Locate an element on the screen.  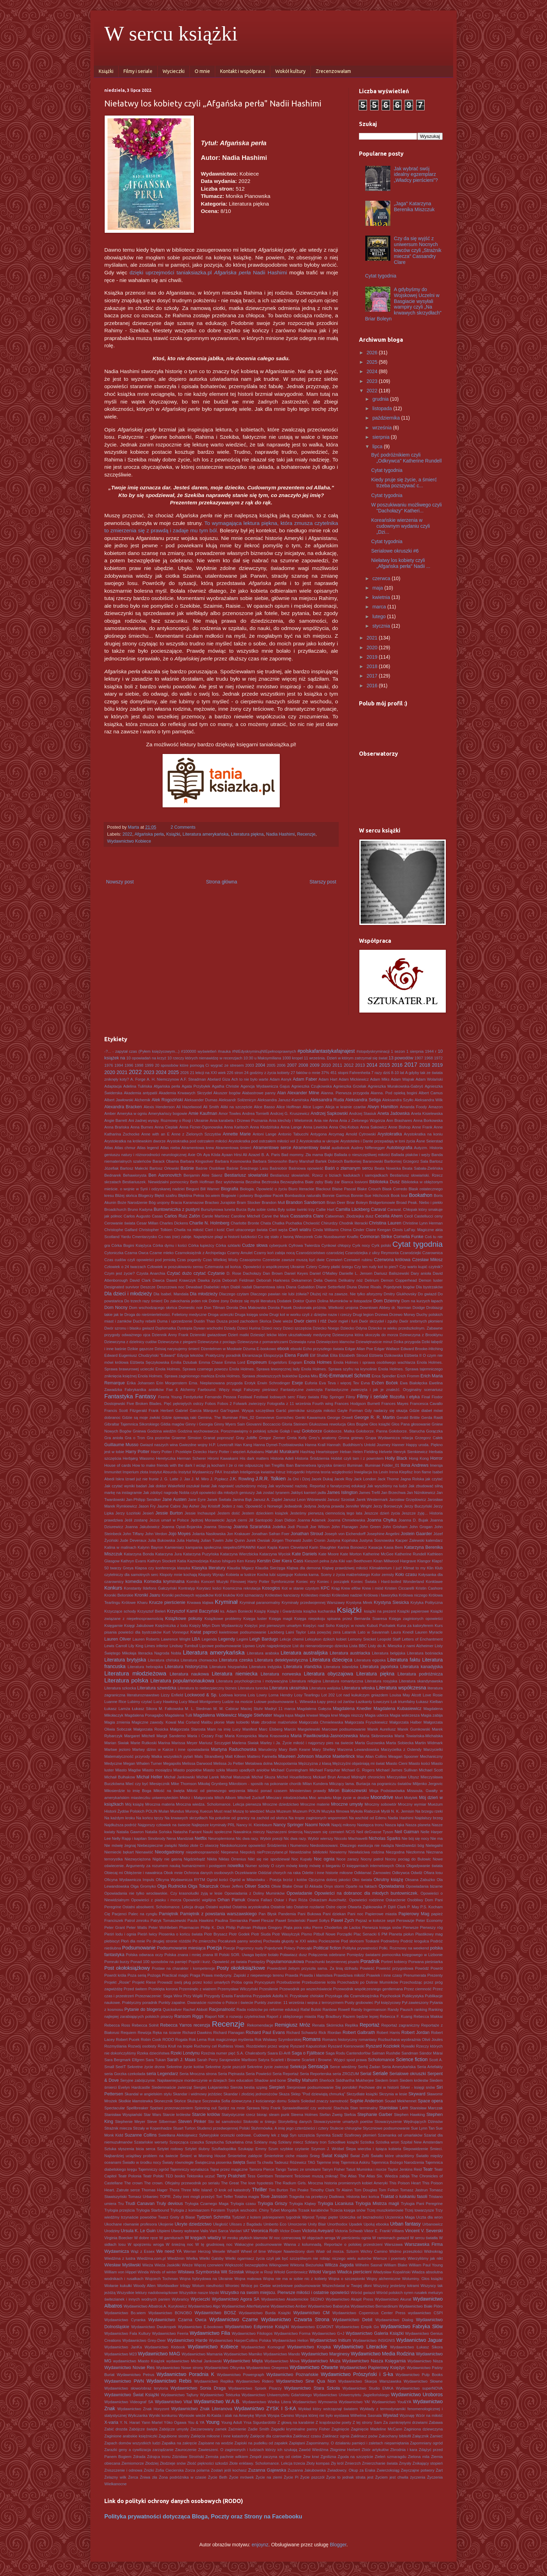
Kryminały przedwojennej Warszawy is located at coordinates (313, 1602).